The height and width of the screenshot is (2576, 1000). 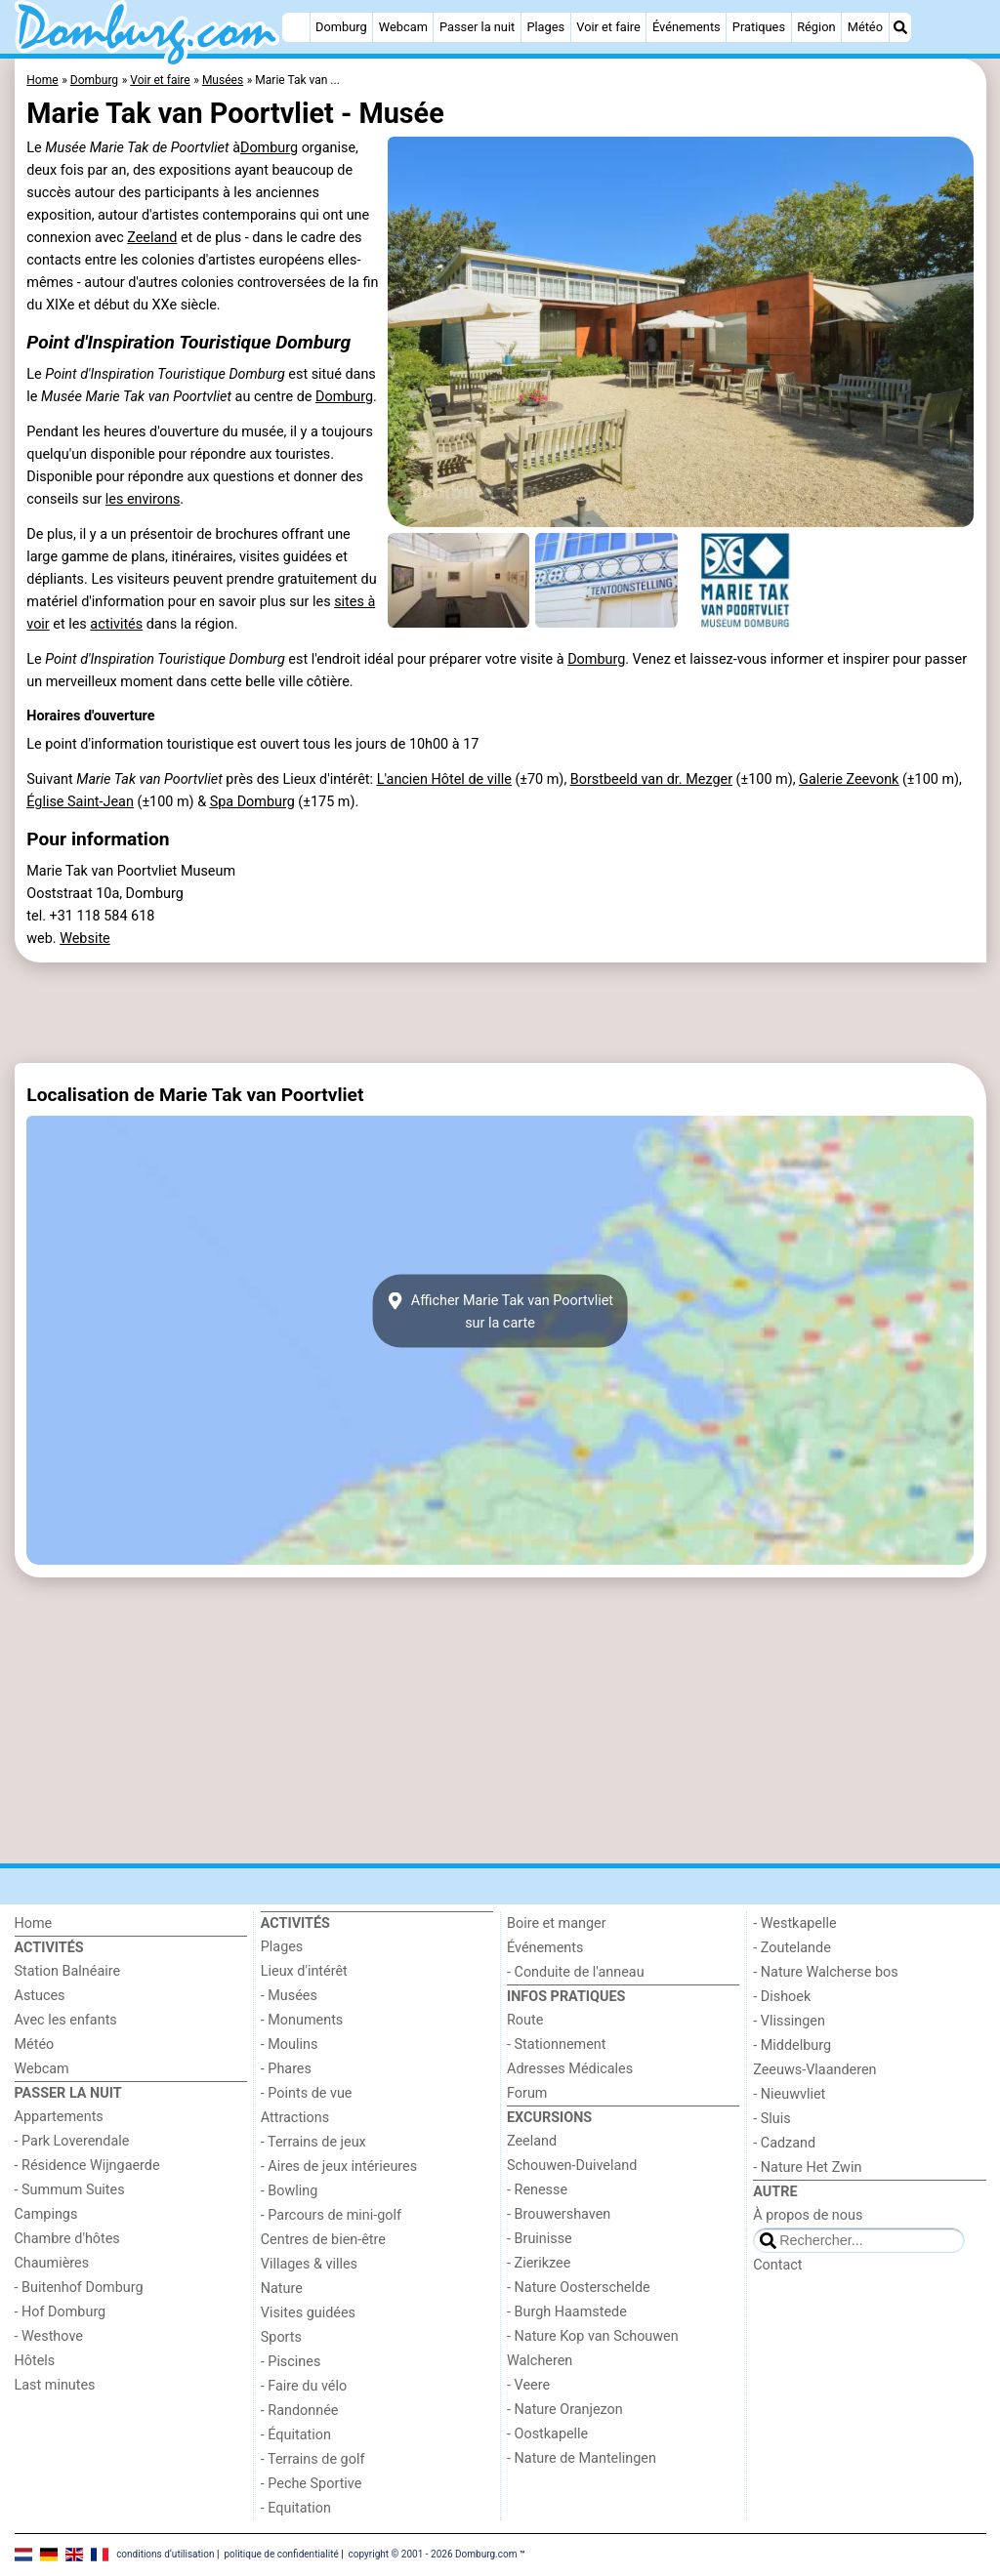 What do you see at coordinates (758, 27) in the screenshot?
I see `Pratiques` at bounding box center [758, 27].